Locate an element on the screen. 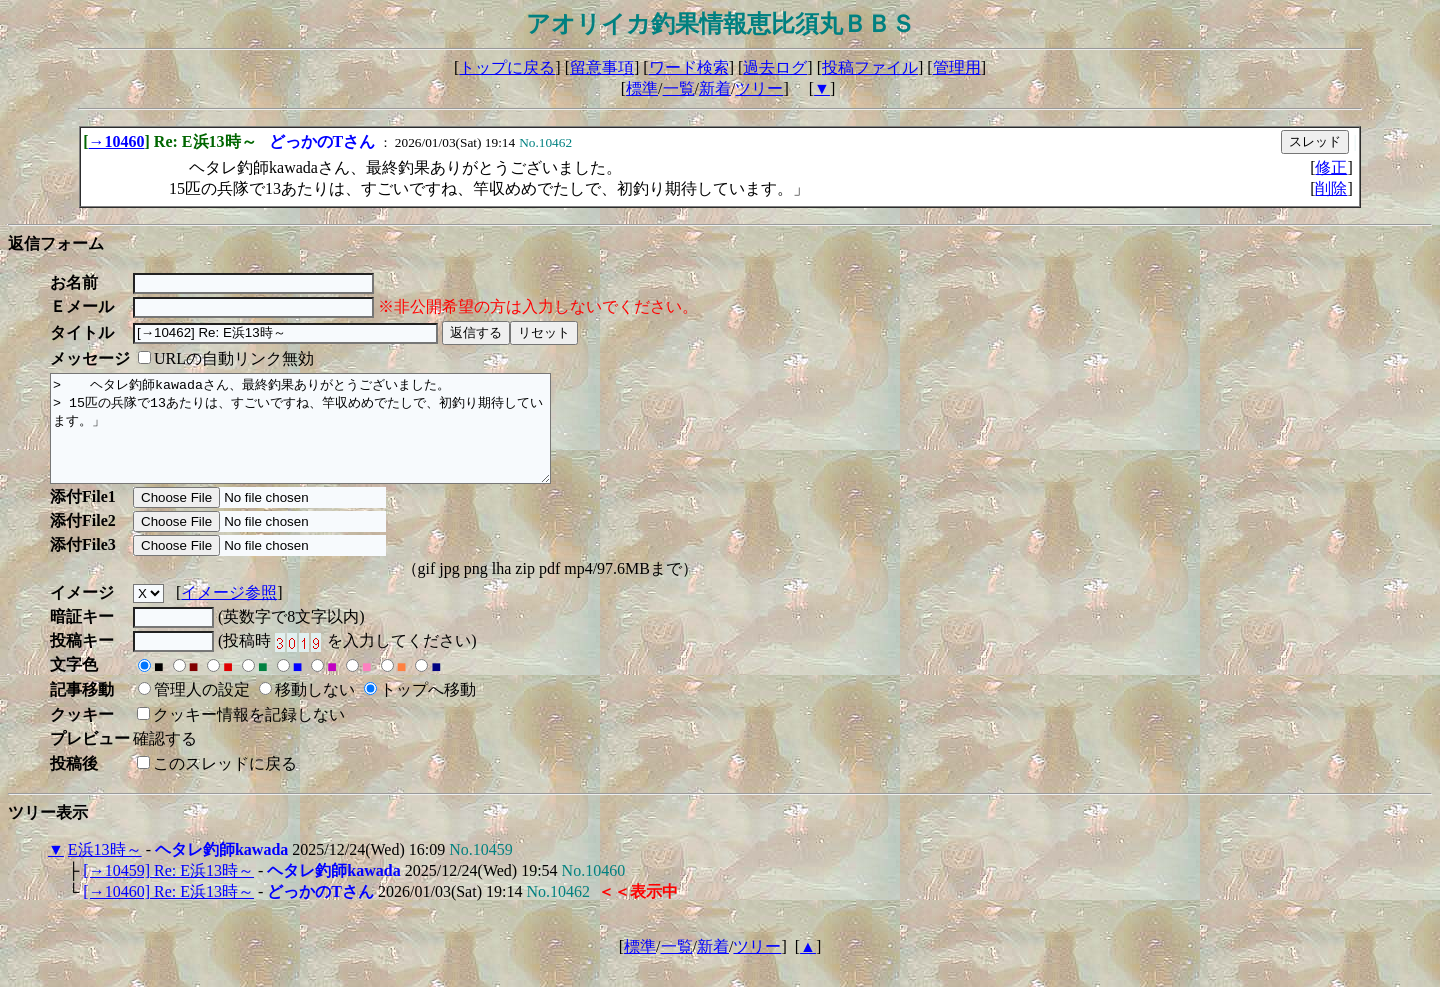  イメージ参照 is located at coordinates (229, 613).